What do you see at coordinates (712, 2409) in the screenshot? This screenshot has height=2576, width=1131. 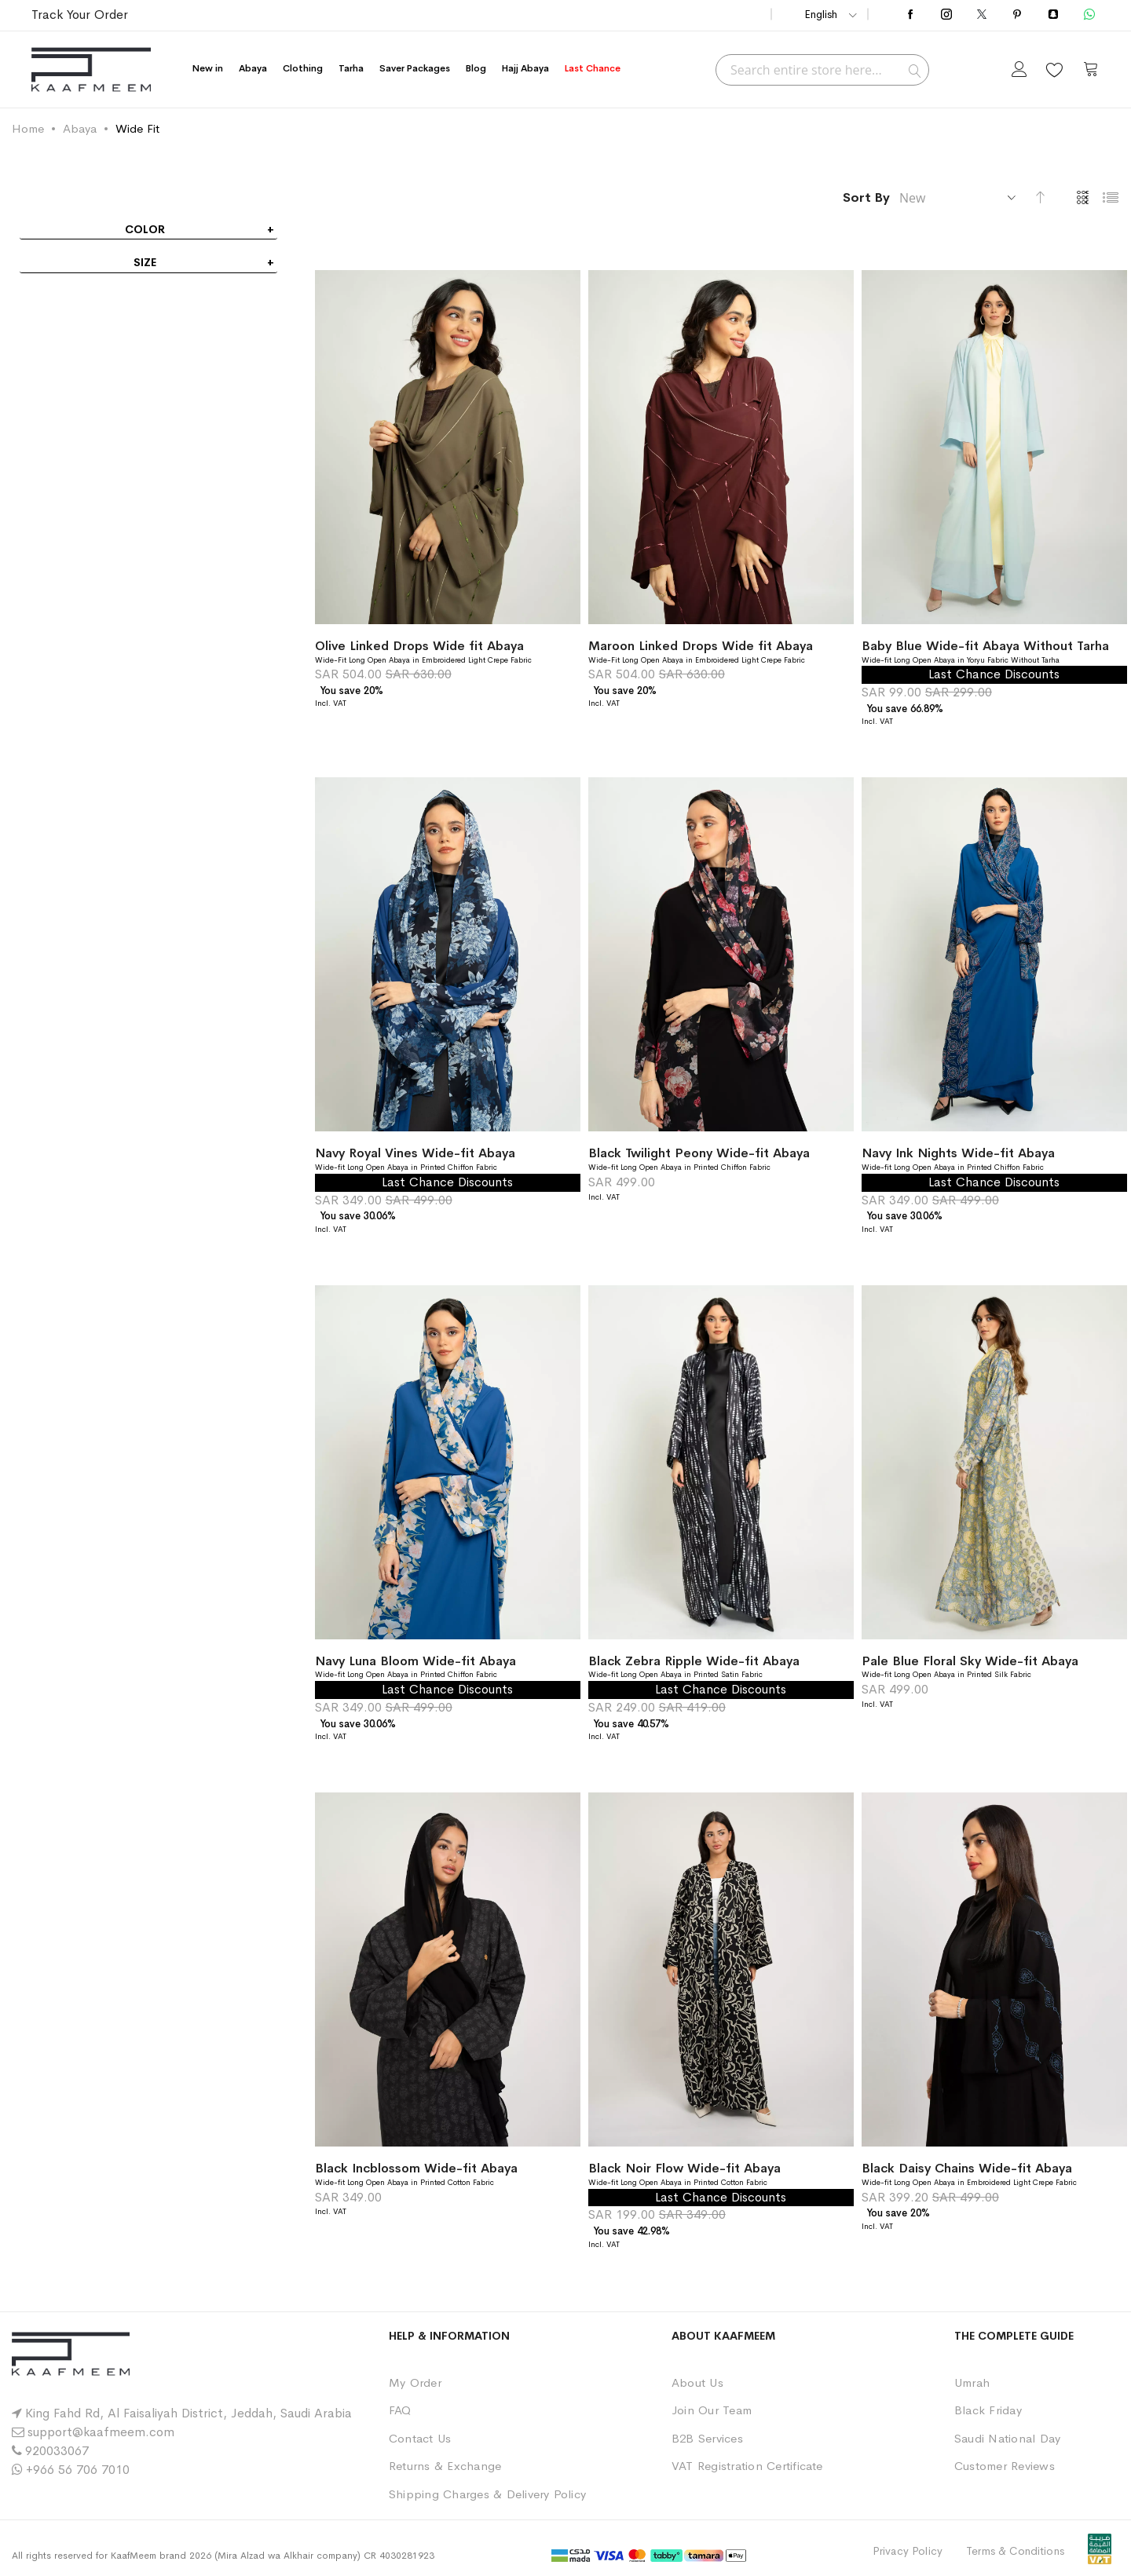 I see `Join Our Team` at bounding box center [712, 2409].